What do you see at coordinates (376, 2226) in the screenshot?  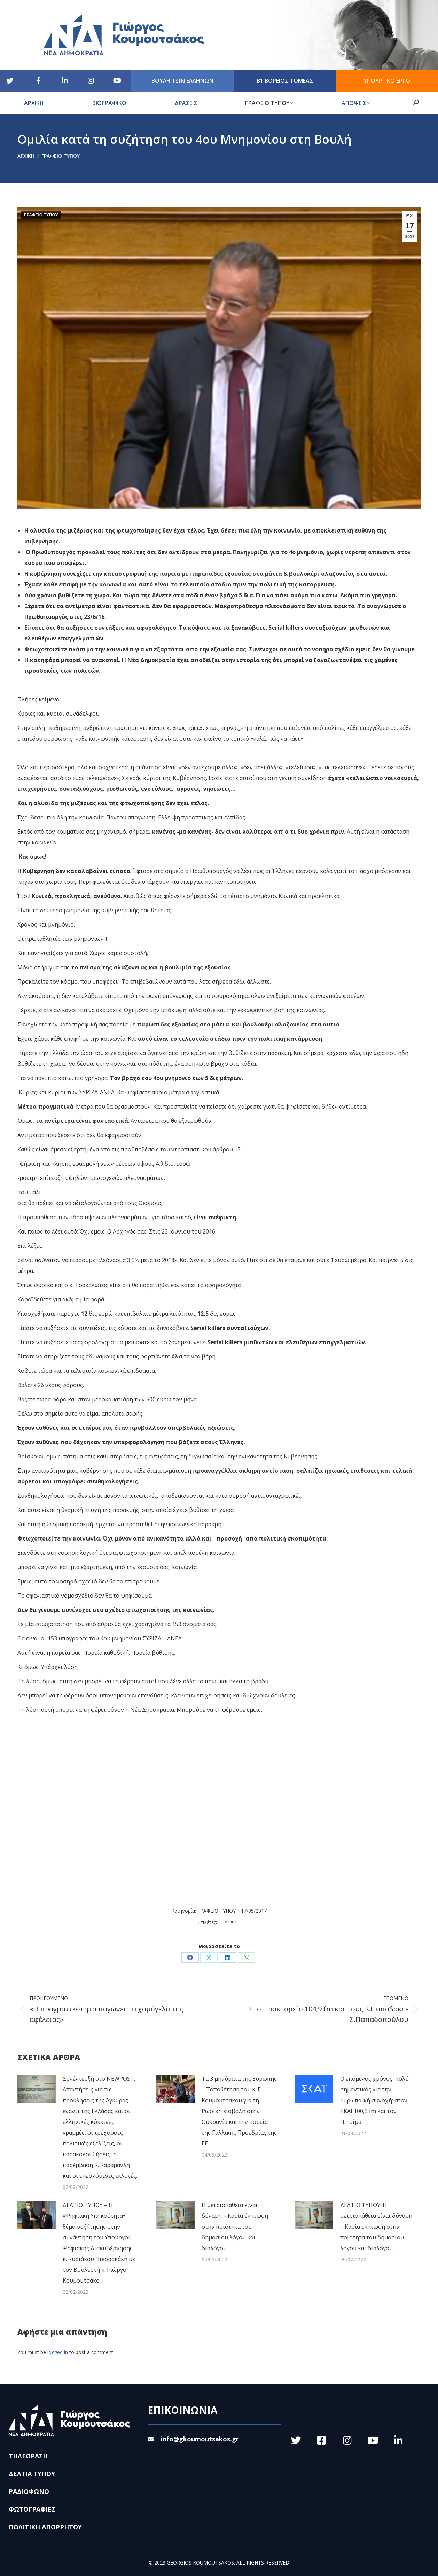 I see `ΔΕΛΤΙΟ ΤΥΠΟΥ: Η μετριοπάθεια είναι δύναμη – Καμία έκπτωση στην ποιότητα του δημοσίου λόγου και διαλόγου` at bounding box center [376, 2226].